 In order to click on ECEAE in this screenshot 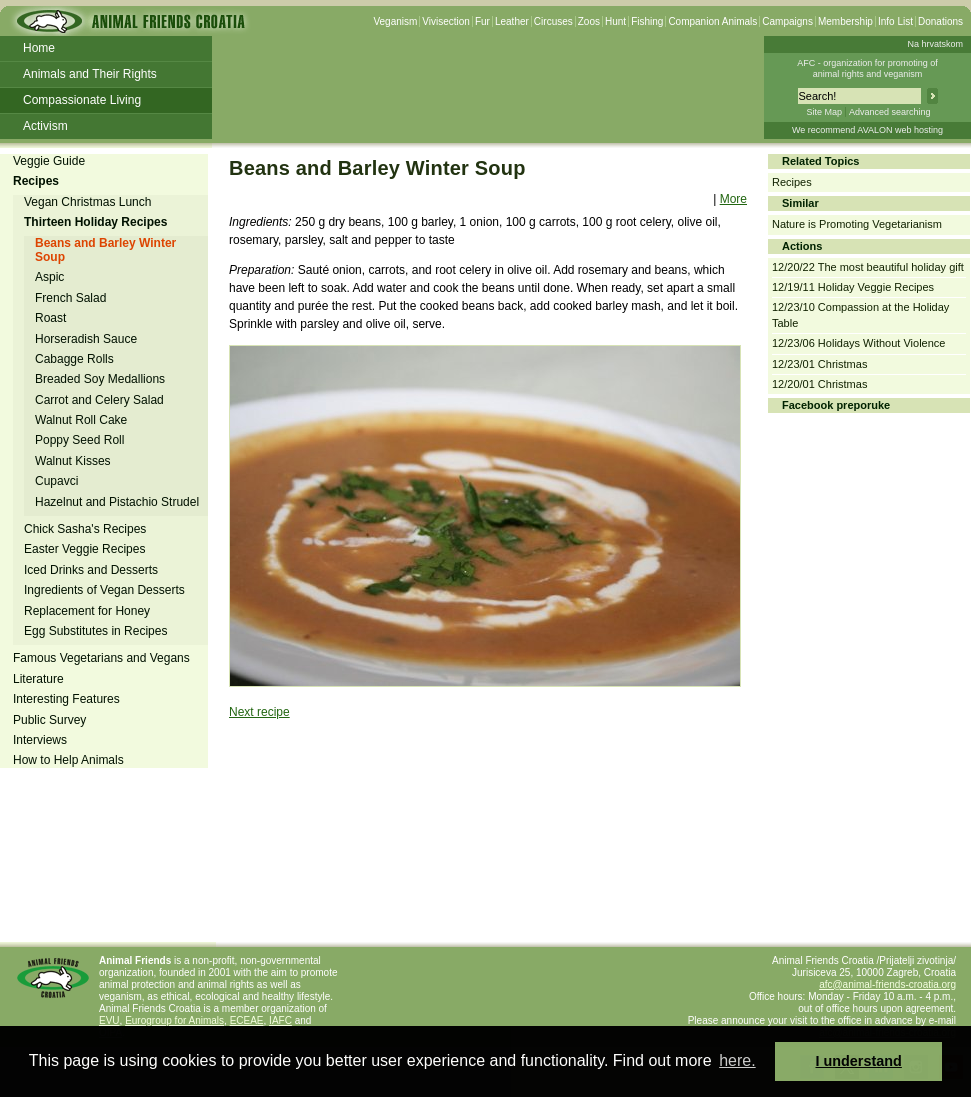, I will do `click(247, 1020)`.